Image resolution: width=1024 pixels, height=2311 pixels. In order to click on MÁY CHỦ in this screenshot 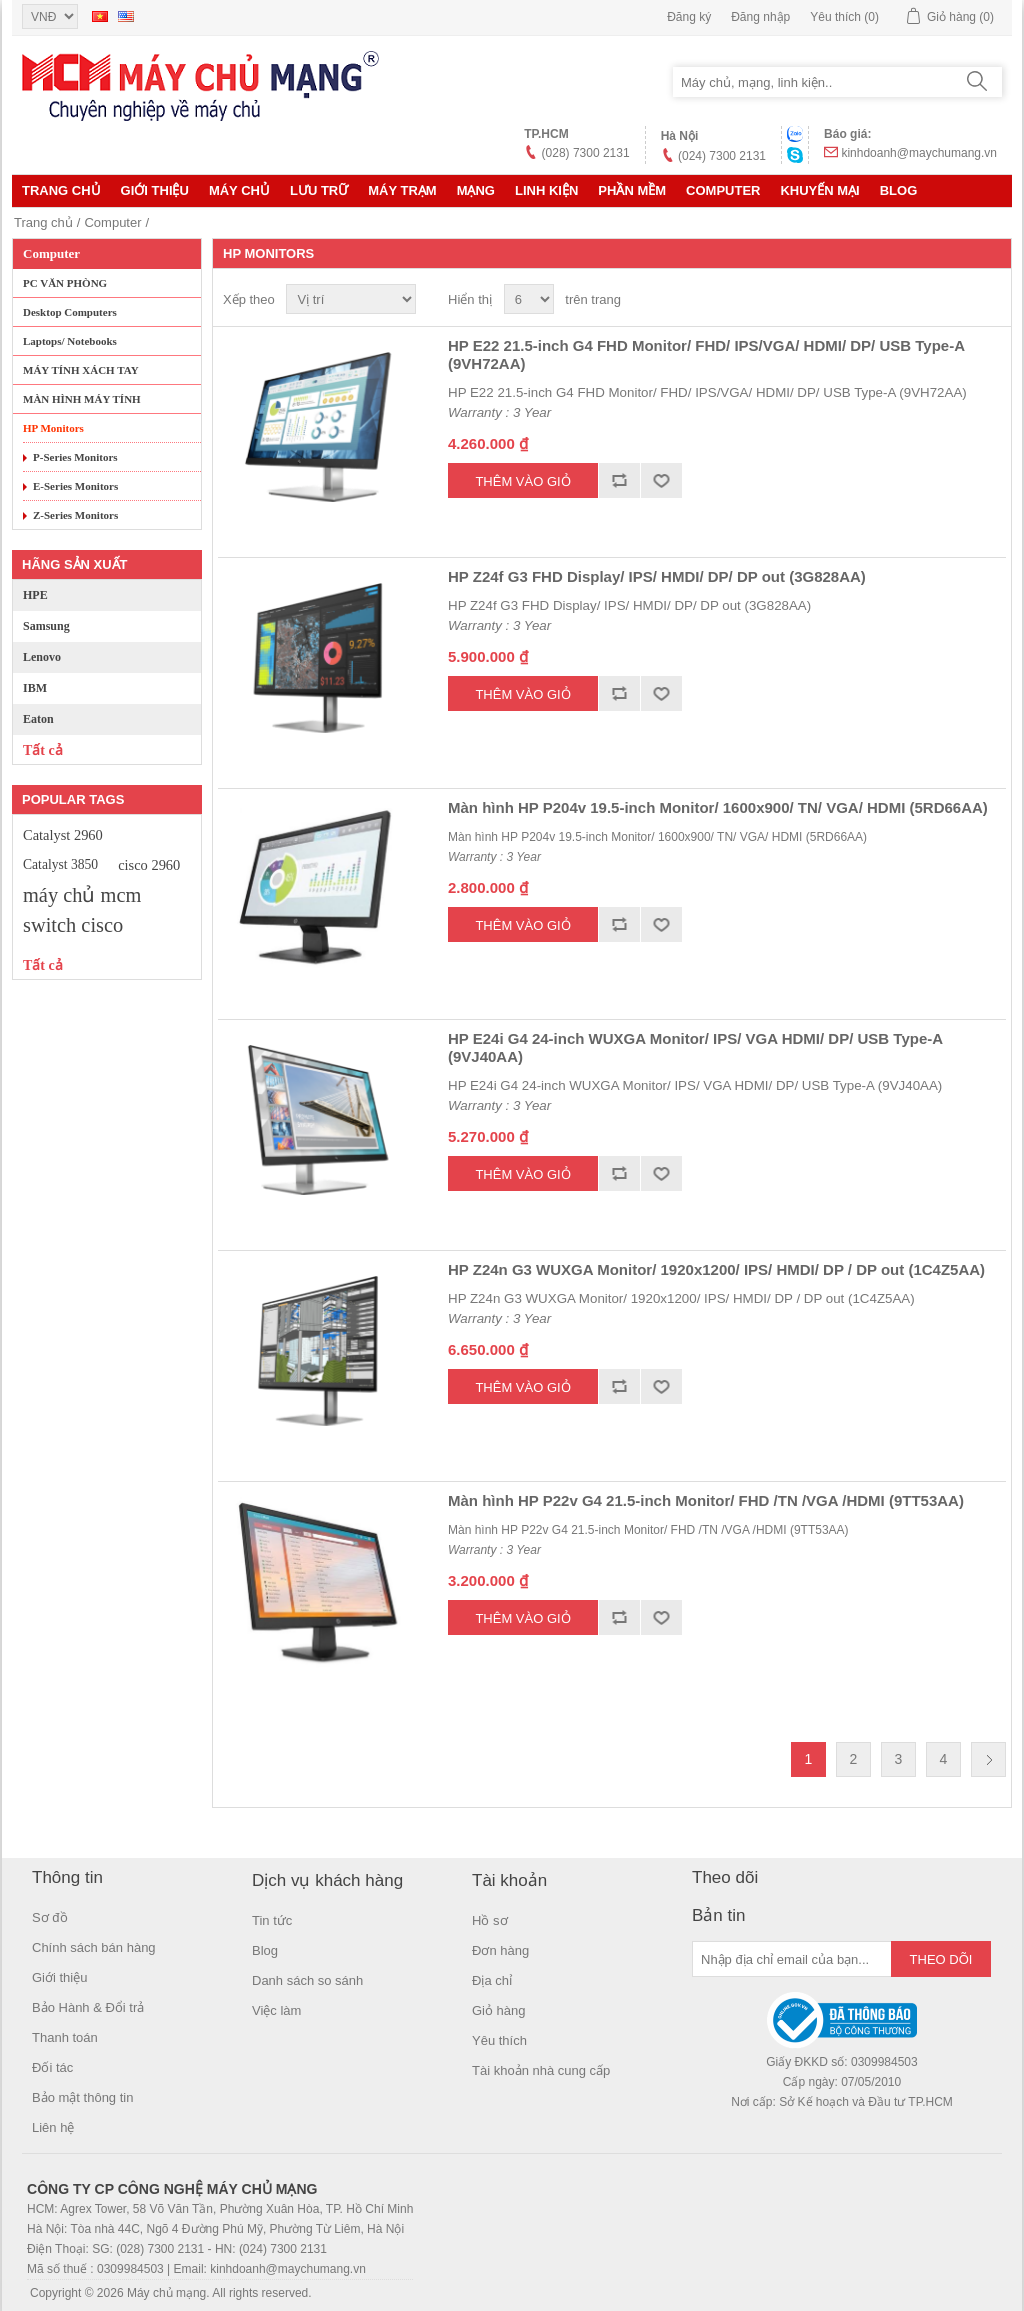, I will do `click(239, 190)`.